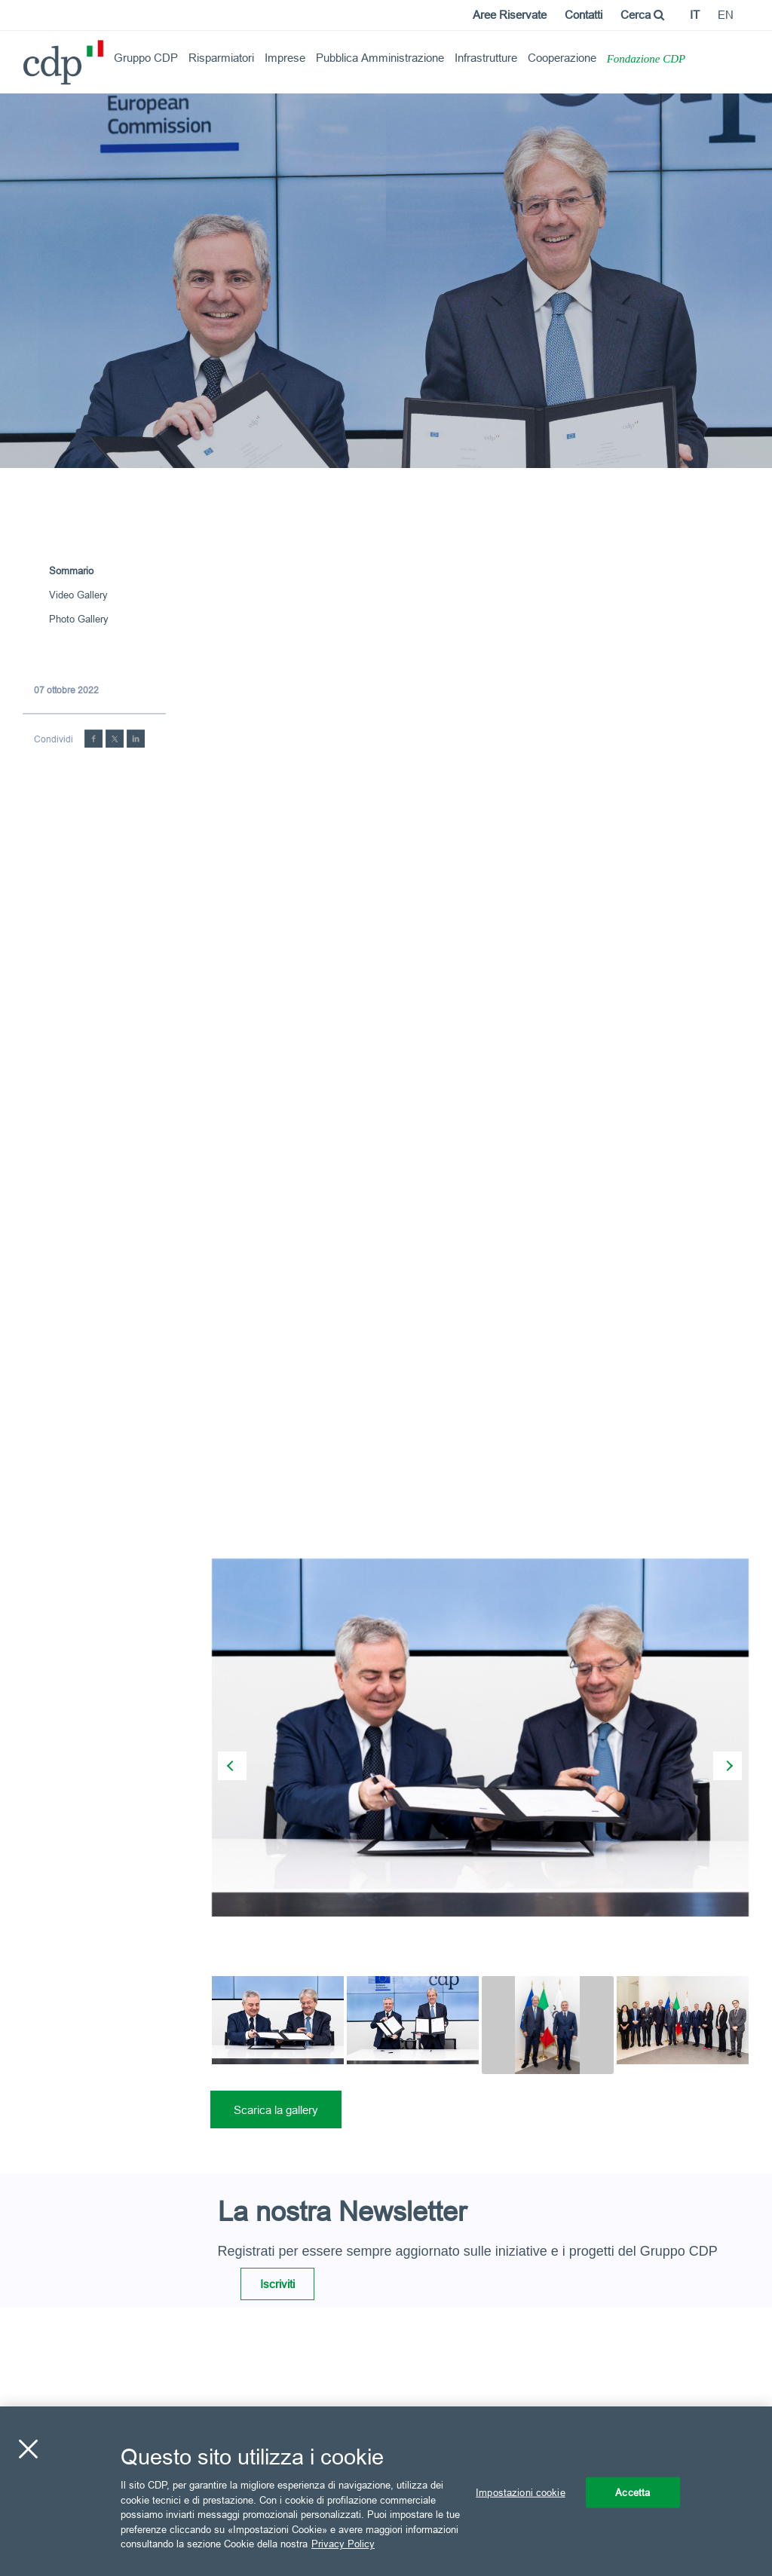  Describe the element at coordinates (562, 57) in the screenshot. I see `Cooperazione` at that location.